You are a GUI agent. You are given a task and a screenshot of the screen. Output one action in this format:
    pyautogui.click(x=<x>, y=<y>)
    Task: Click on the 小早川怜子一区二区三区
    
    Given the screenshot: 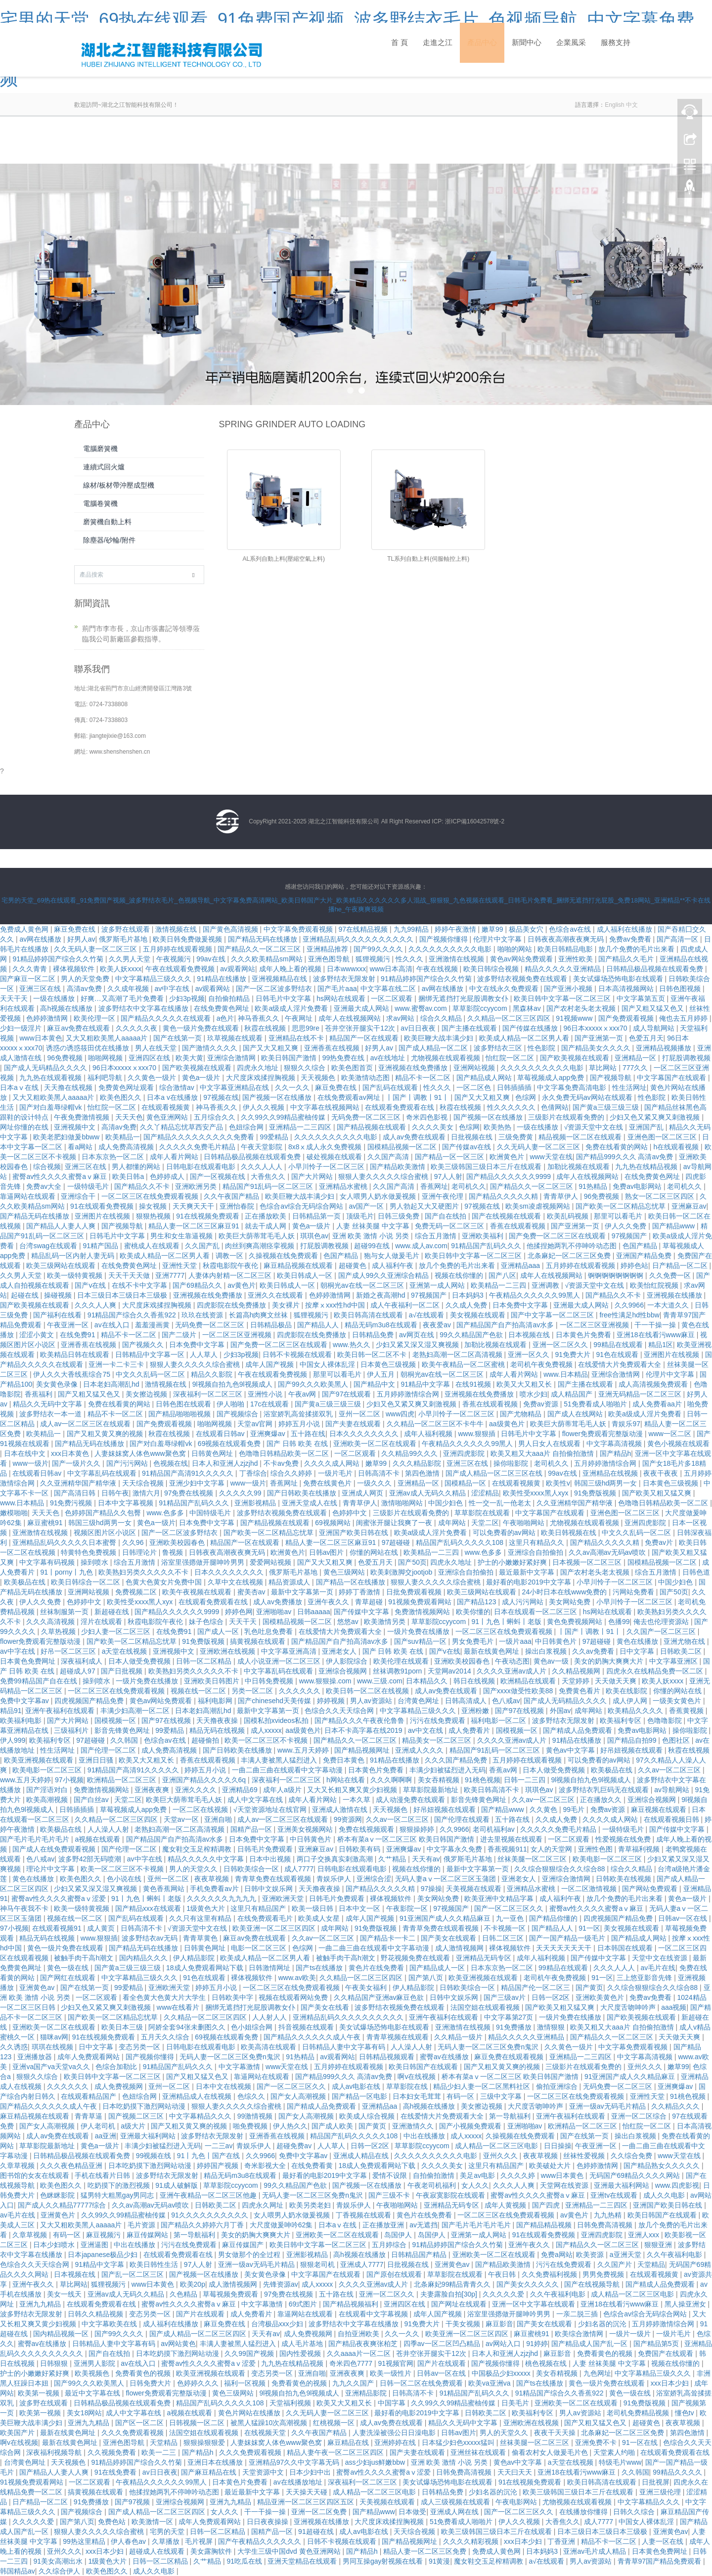 What is the action you would take?
    pyautogui.click(x=327, y=1167)
    